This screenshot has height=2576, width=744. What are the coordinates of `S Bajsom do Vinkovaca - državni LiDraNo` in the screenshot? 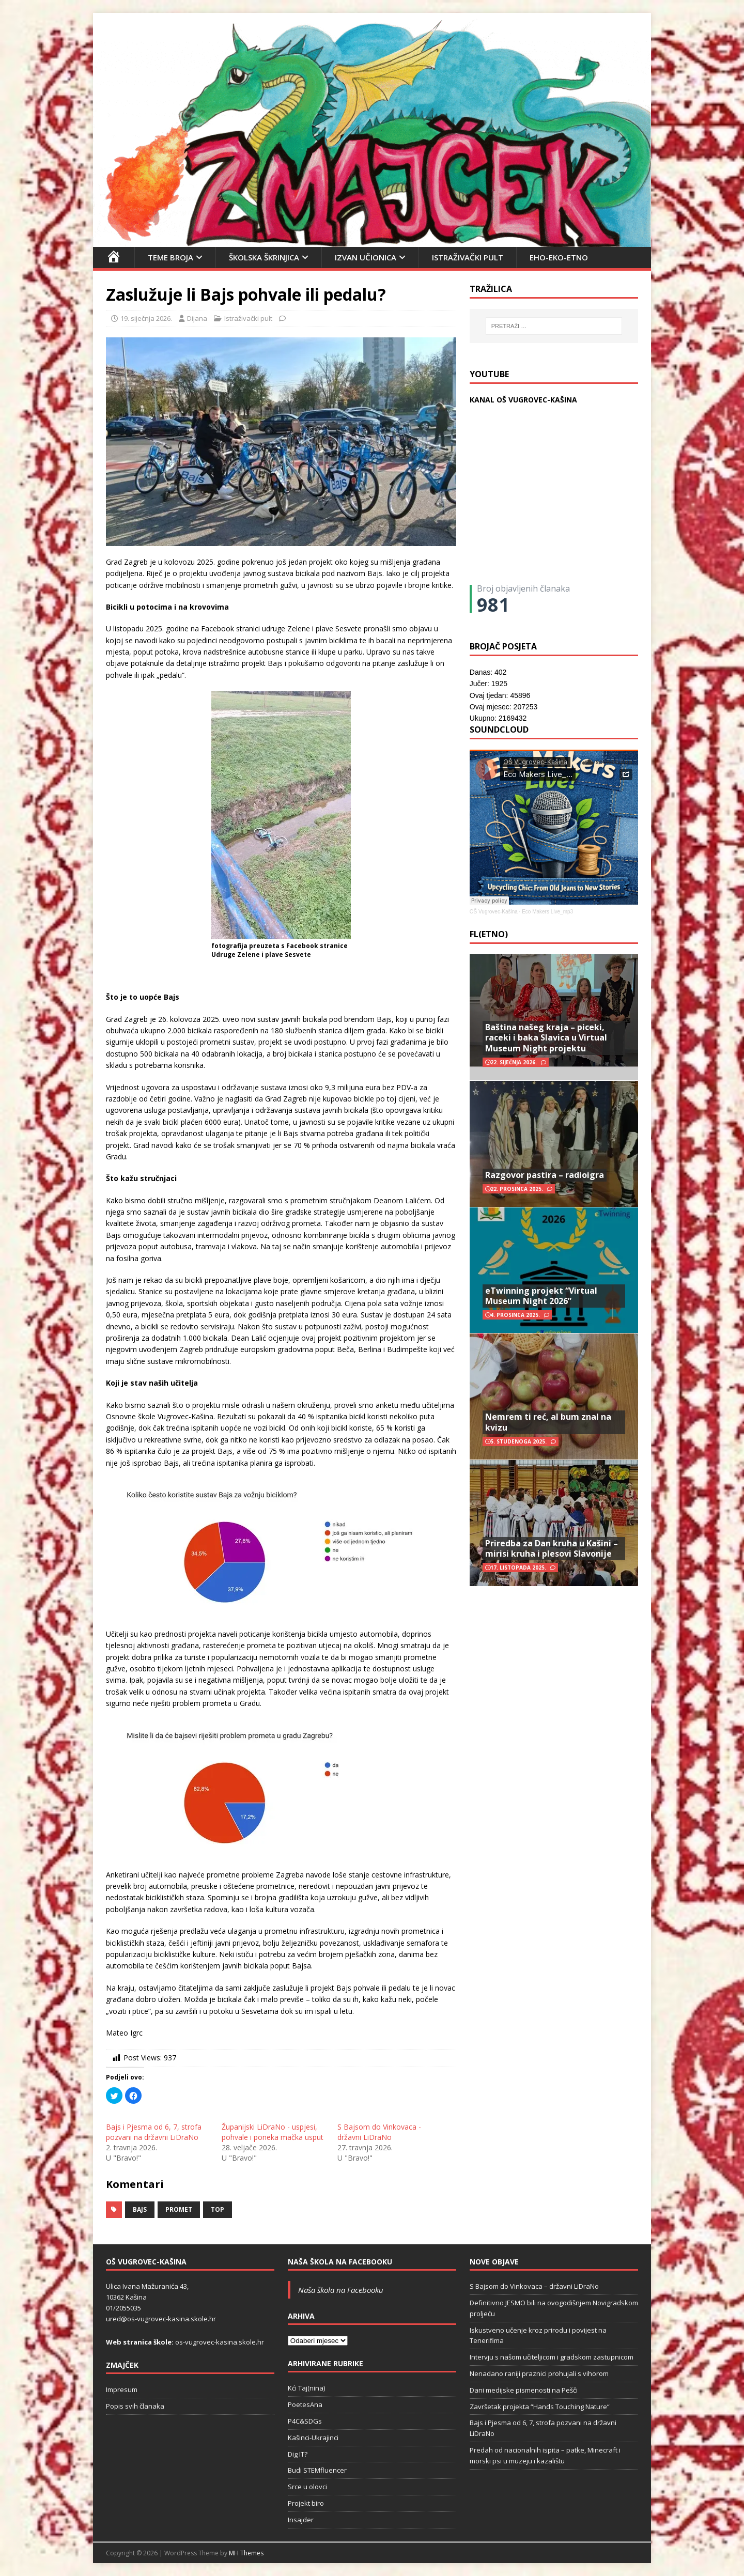 It's located at (379, 2132).